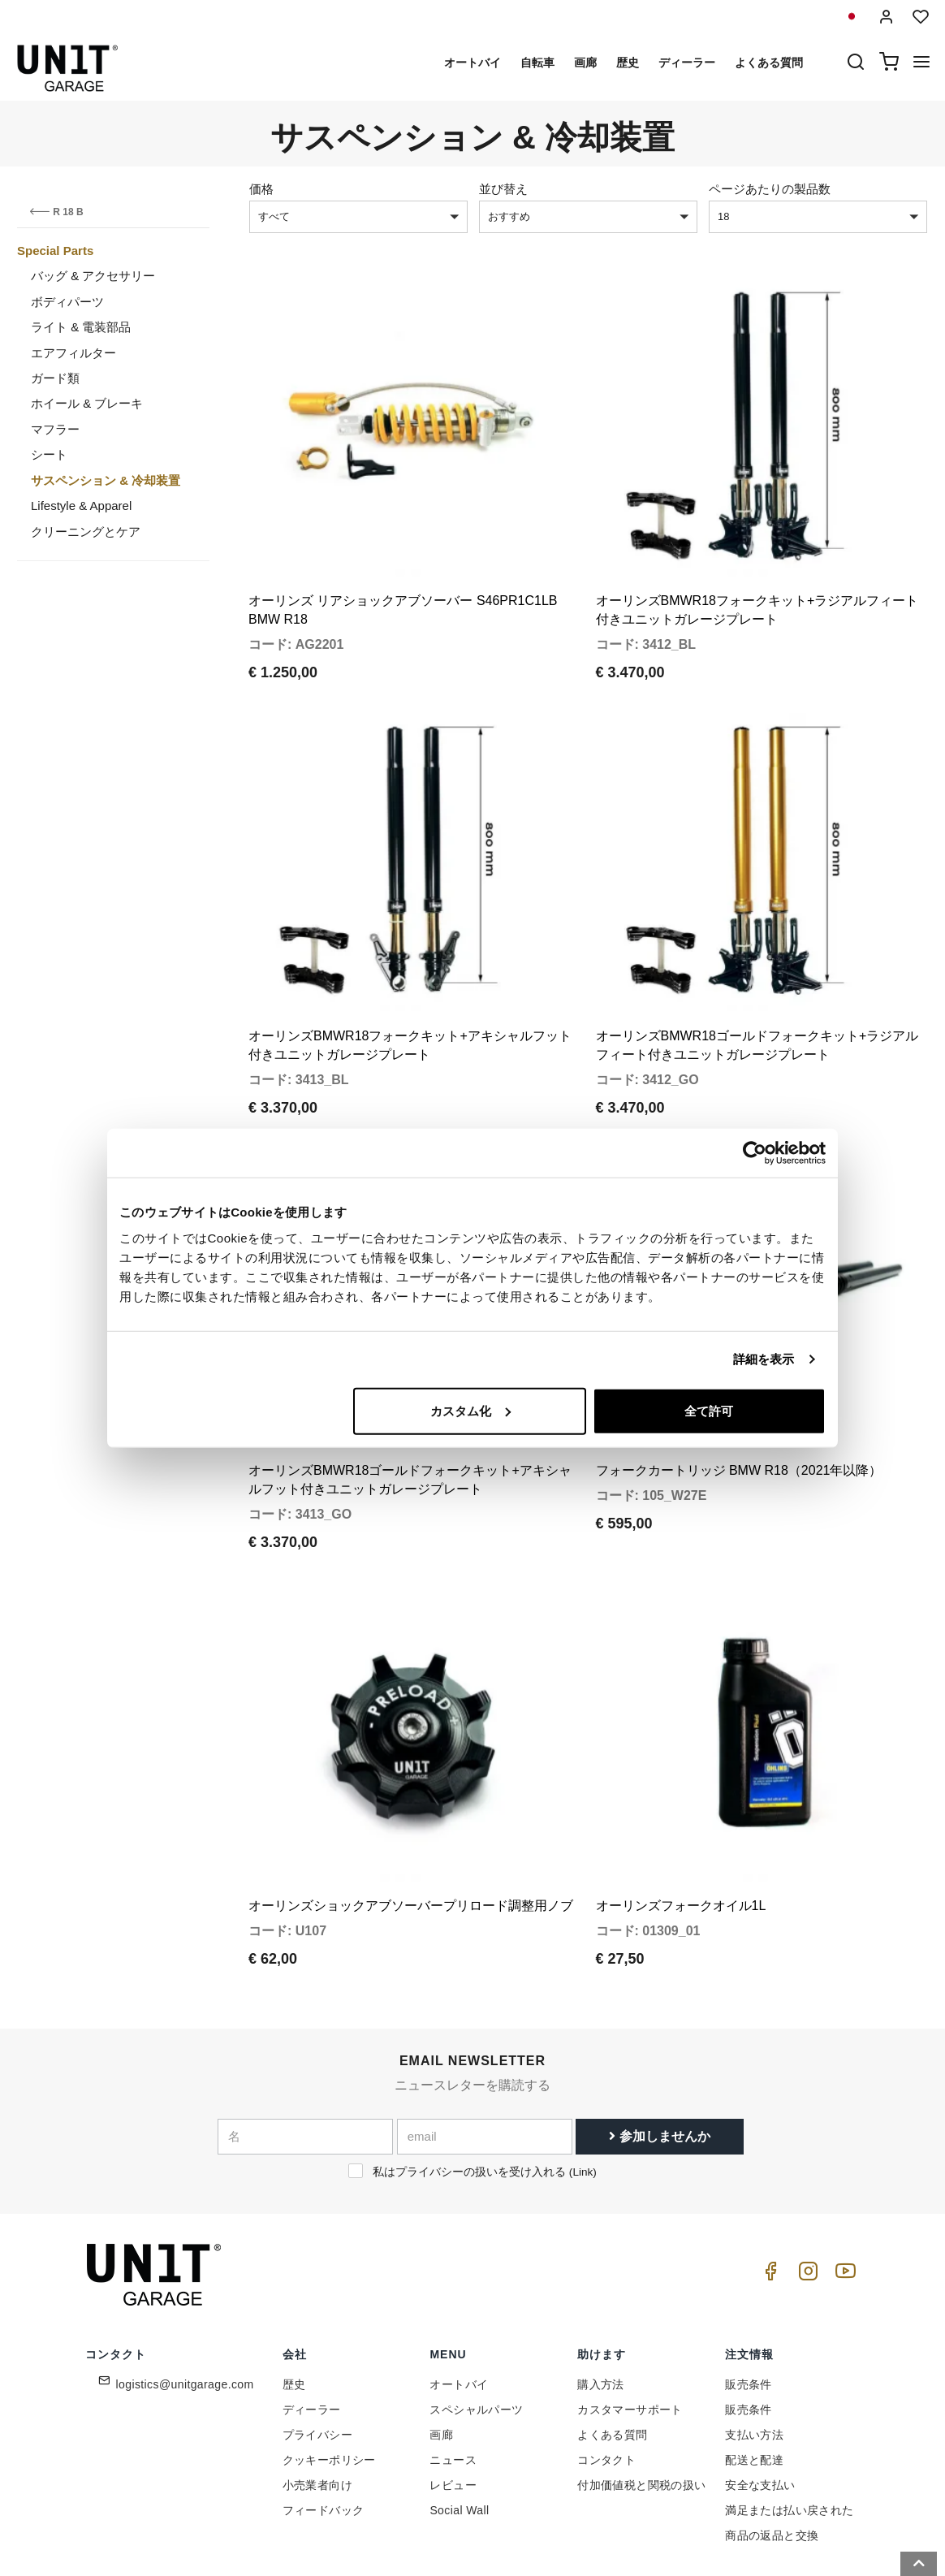 This screenshot has height=2576, width=945. What do you see at coordinates (317, 2359) in the screenshot?
I see `プライバシー` at bounding box center [317, 2359].